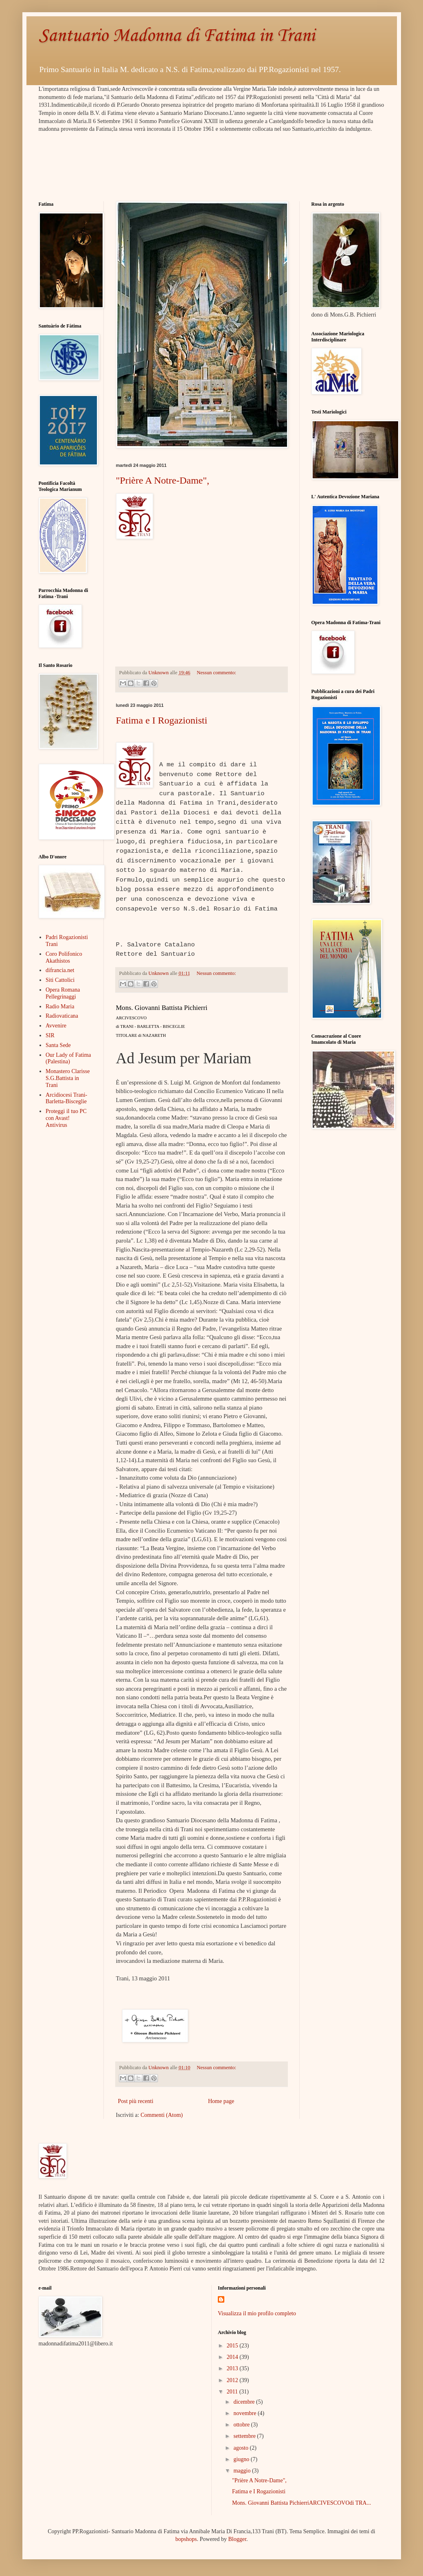  What do you see at coordinates (257, 2313) in the screenshot?
I see `Visualizza il mio profilo completo` at bounding box center [257, 2313].